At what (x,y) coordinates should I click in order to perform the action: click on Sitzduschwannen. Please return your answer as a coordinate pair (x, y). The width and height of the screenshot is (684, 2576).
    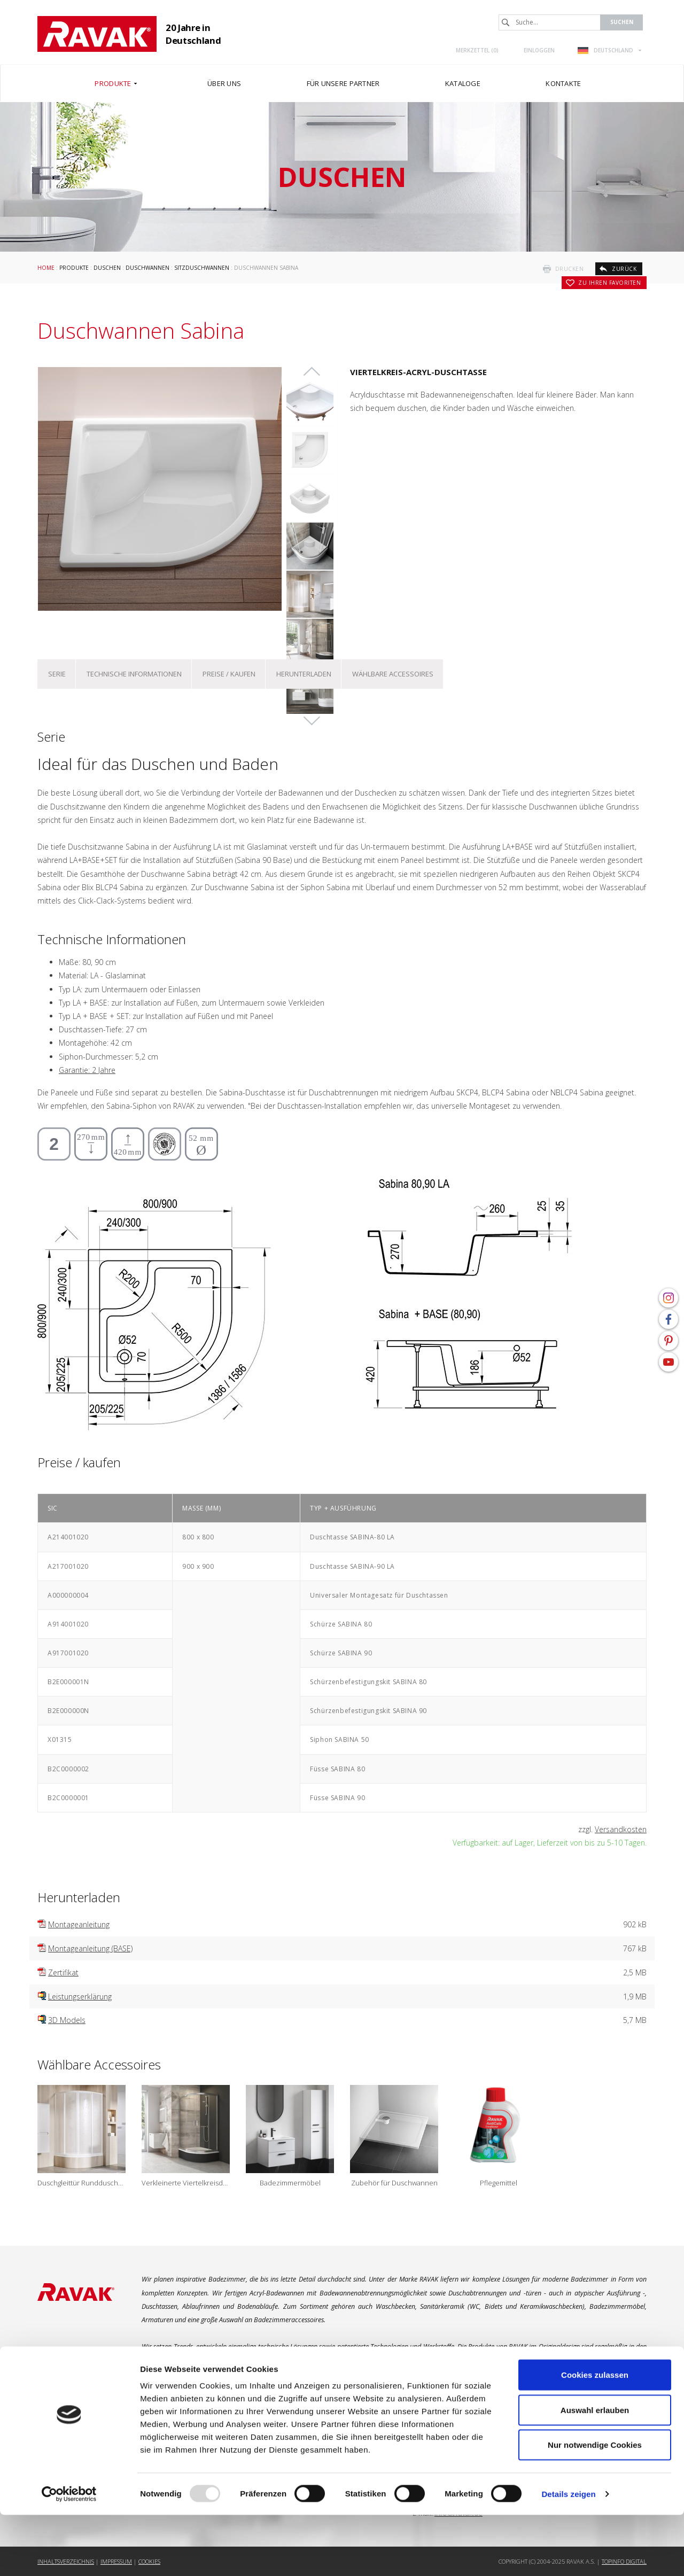
    Looking at the image, I should click on (201, 267).